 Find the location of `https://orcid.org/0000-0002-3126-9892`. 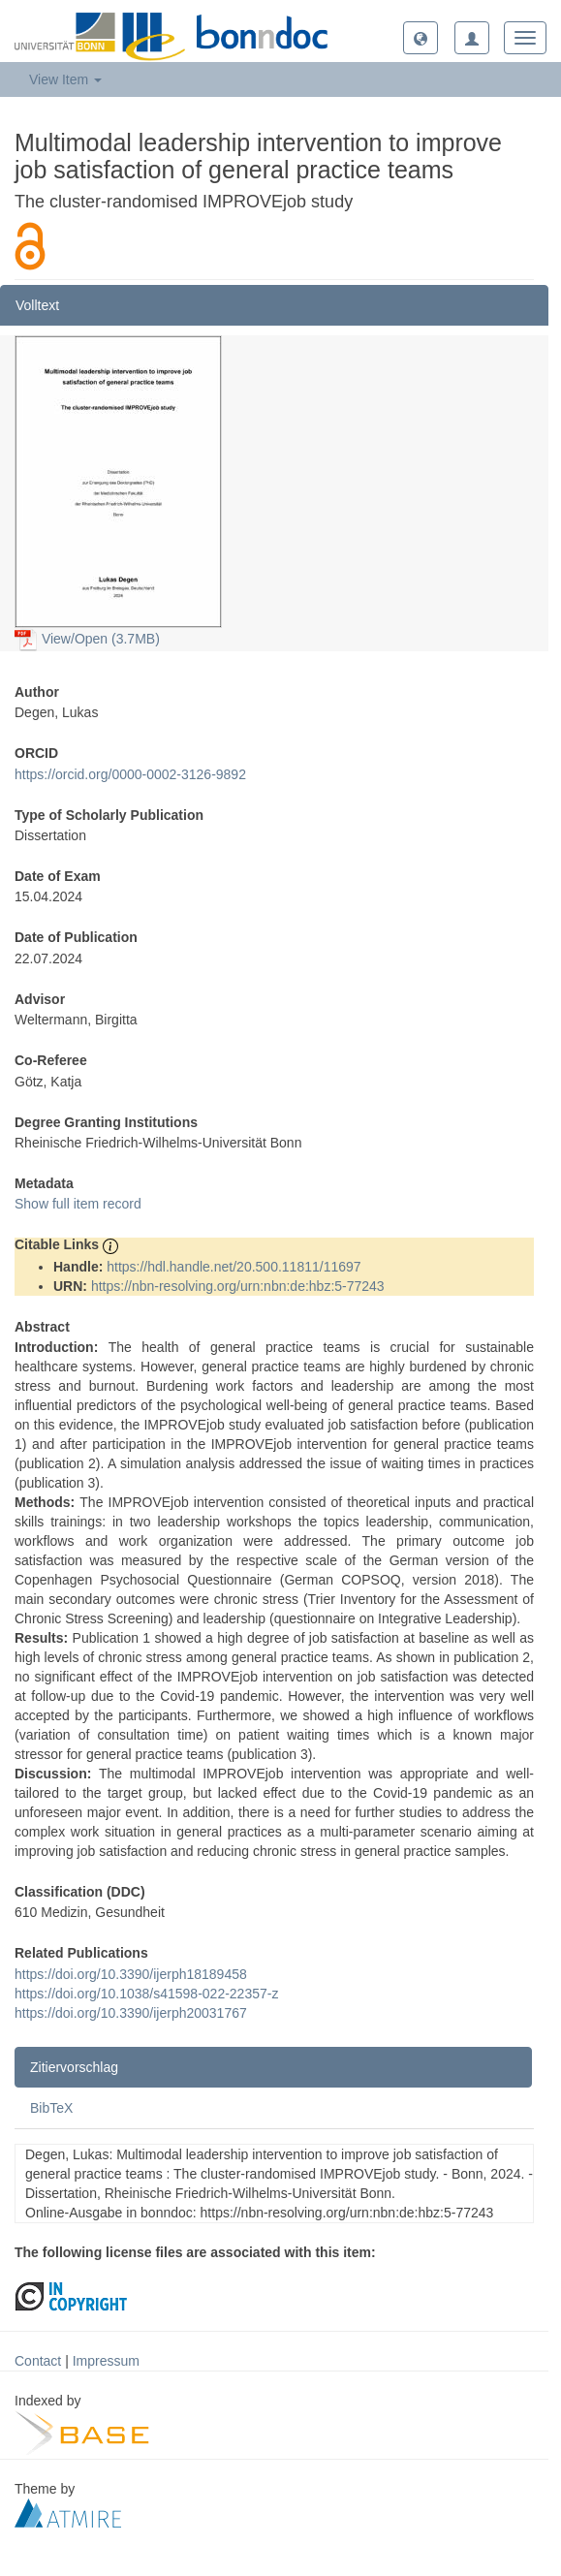

https://orcid.org/0000-0002-3126-9892 is located at coordinates (130, 774).